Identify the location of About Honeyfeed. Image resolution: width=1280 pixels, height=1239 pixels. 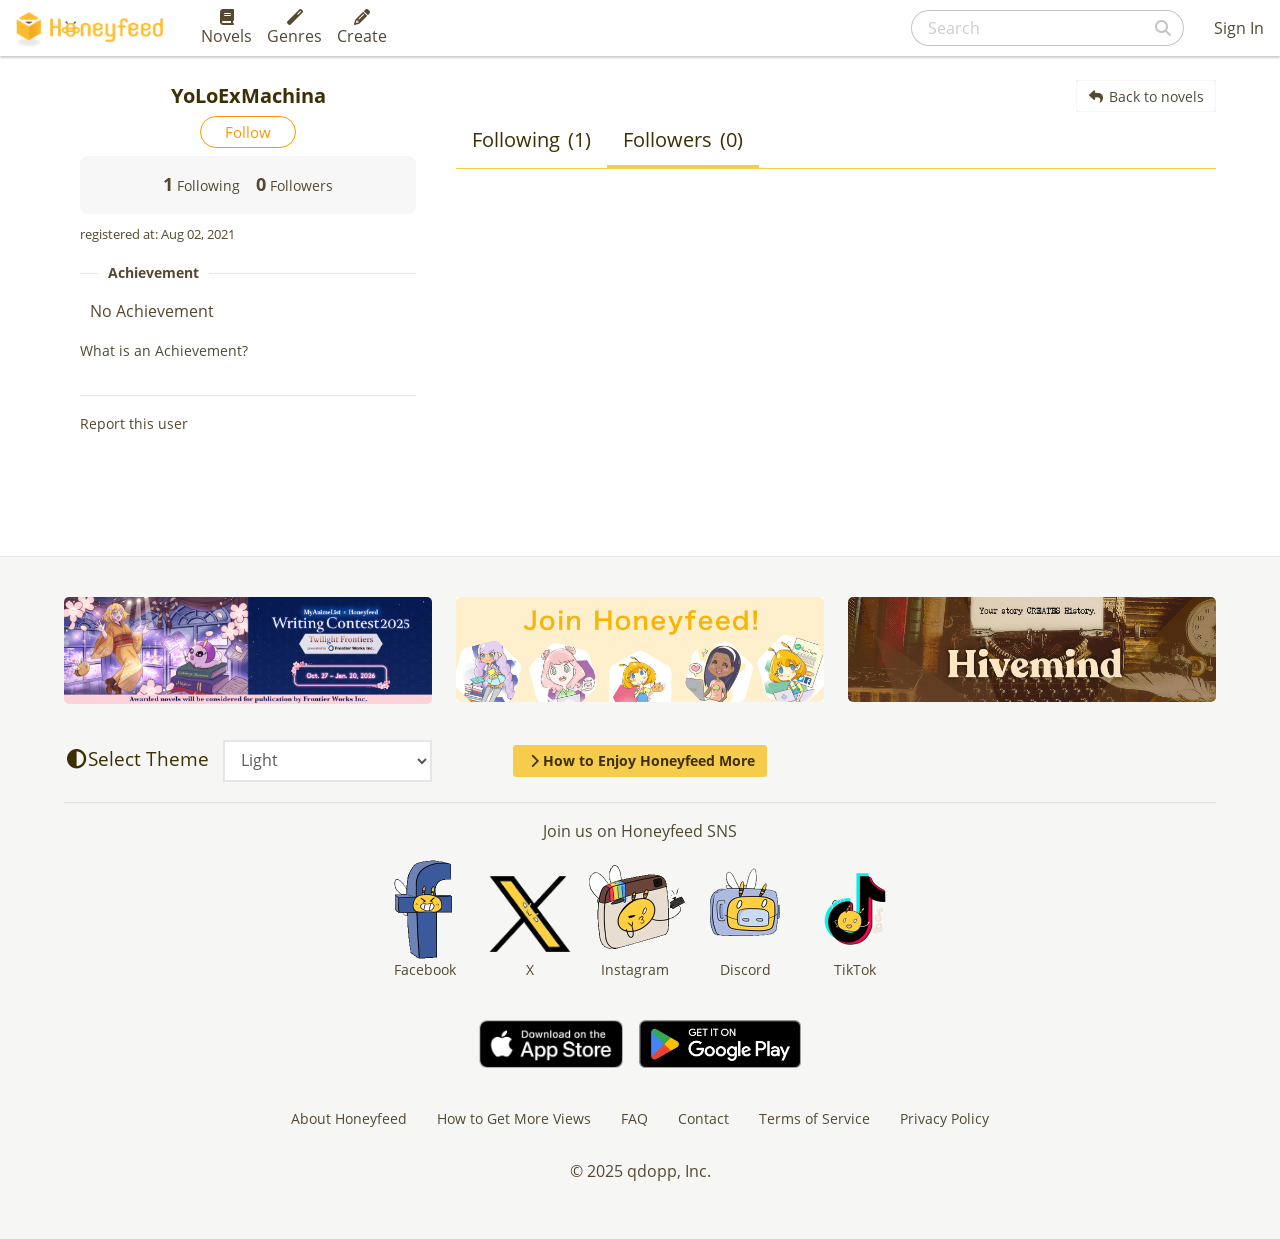
(349, 1118).